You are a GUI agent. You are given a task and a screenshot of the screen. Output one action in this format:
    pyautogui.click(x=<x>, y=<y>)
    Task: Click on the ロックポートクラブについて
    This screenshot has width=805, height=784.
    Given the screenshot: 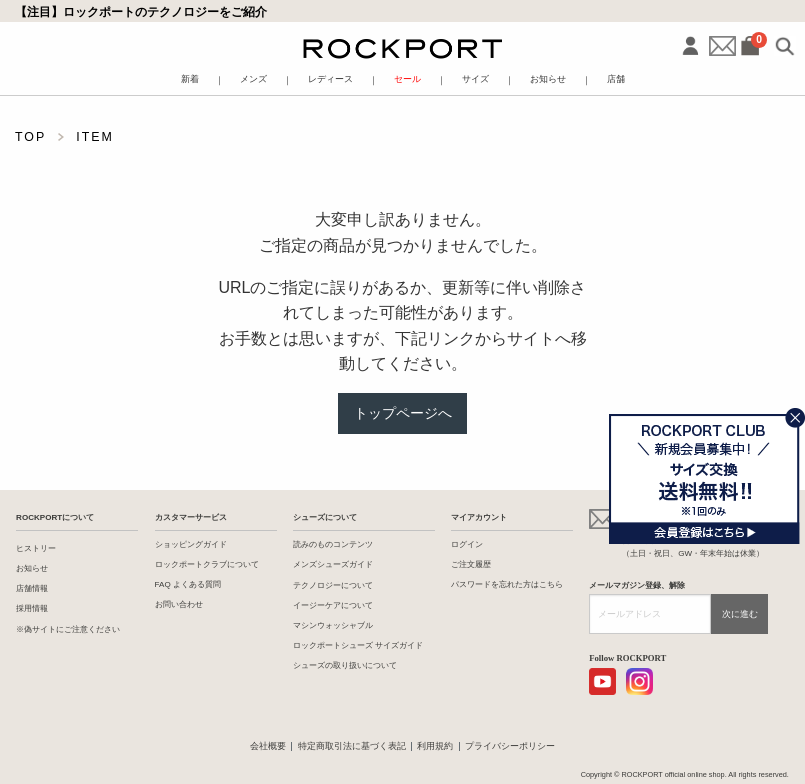 What is the action you would take?
    pyautogui.click(x=207, y=564)
    